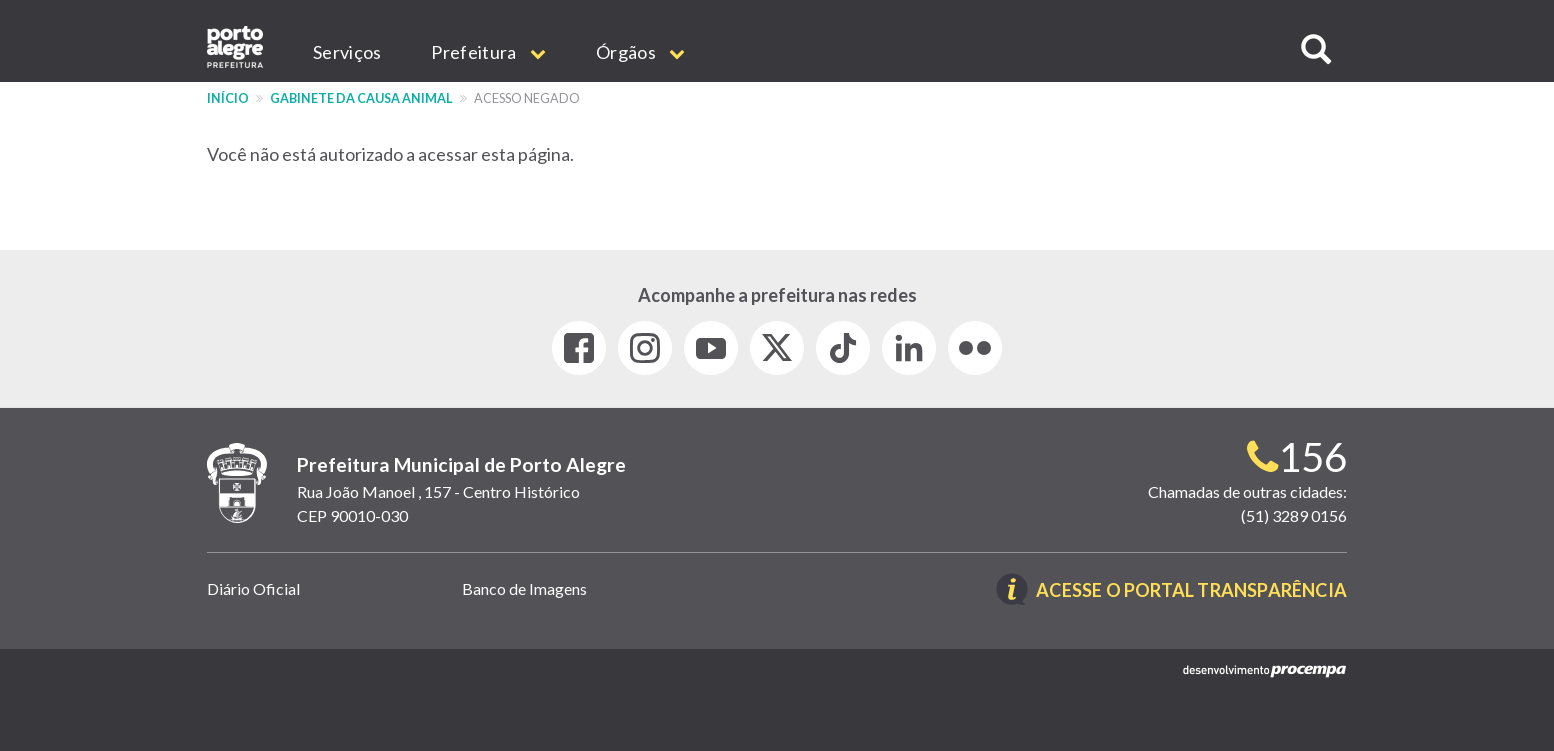  What do you see at coordinates (253, 588) in the screenshot?
I see `Diário Oficial` at bounding box center [253, 588].